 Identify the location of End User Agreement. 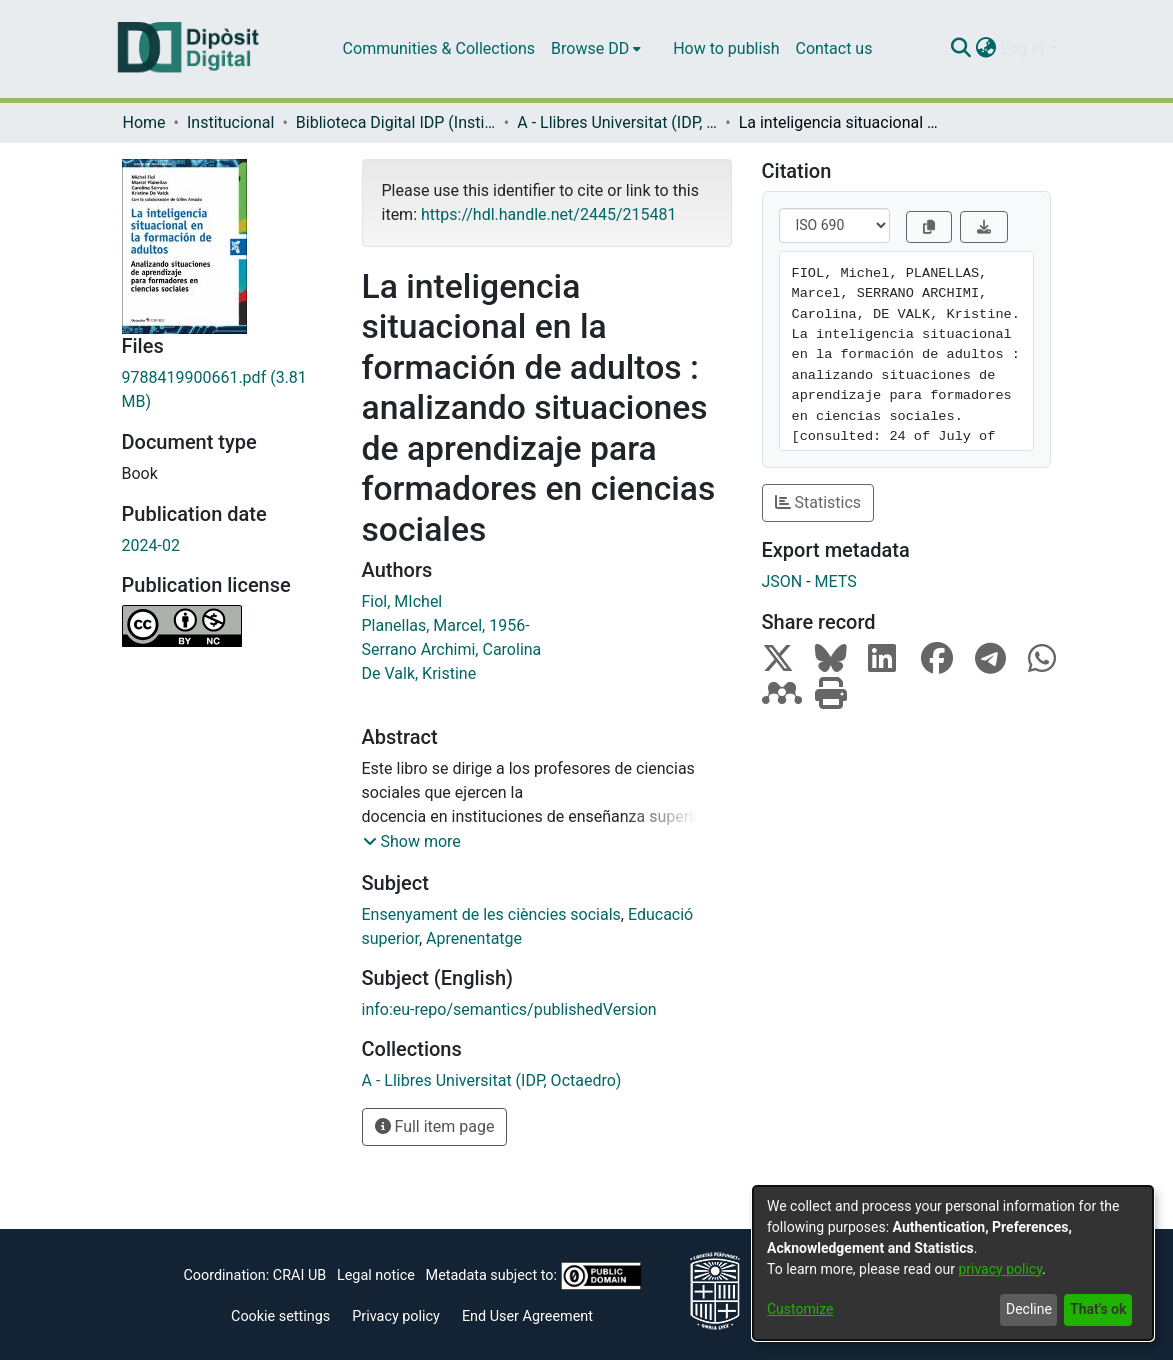
(527, 1316).